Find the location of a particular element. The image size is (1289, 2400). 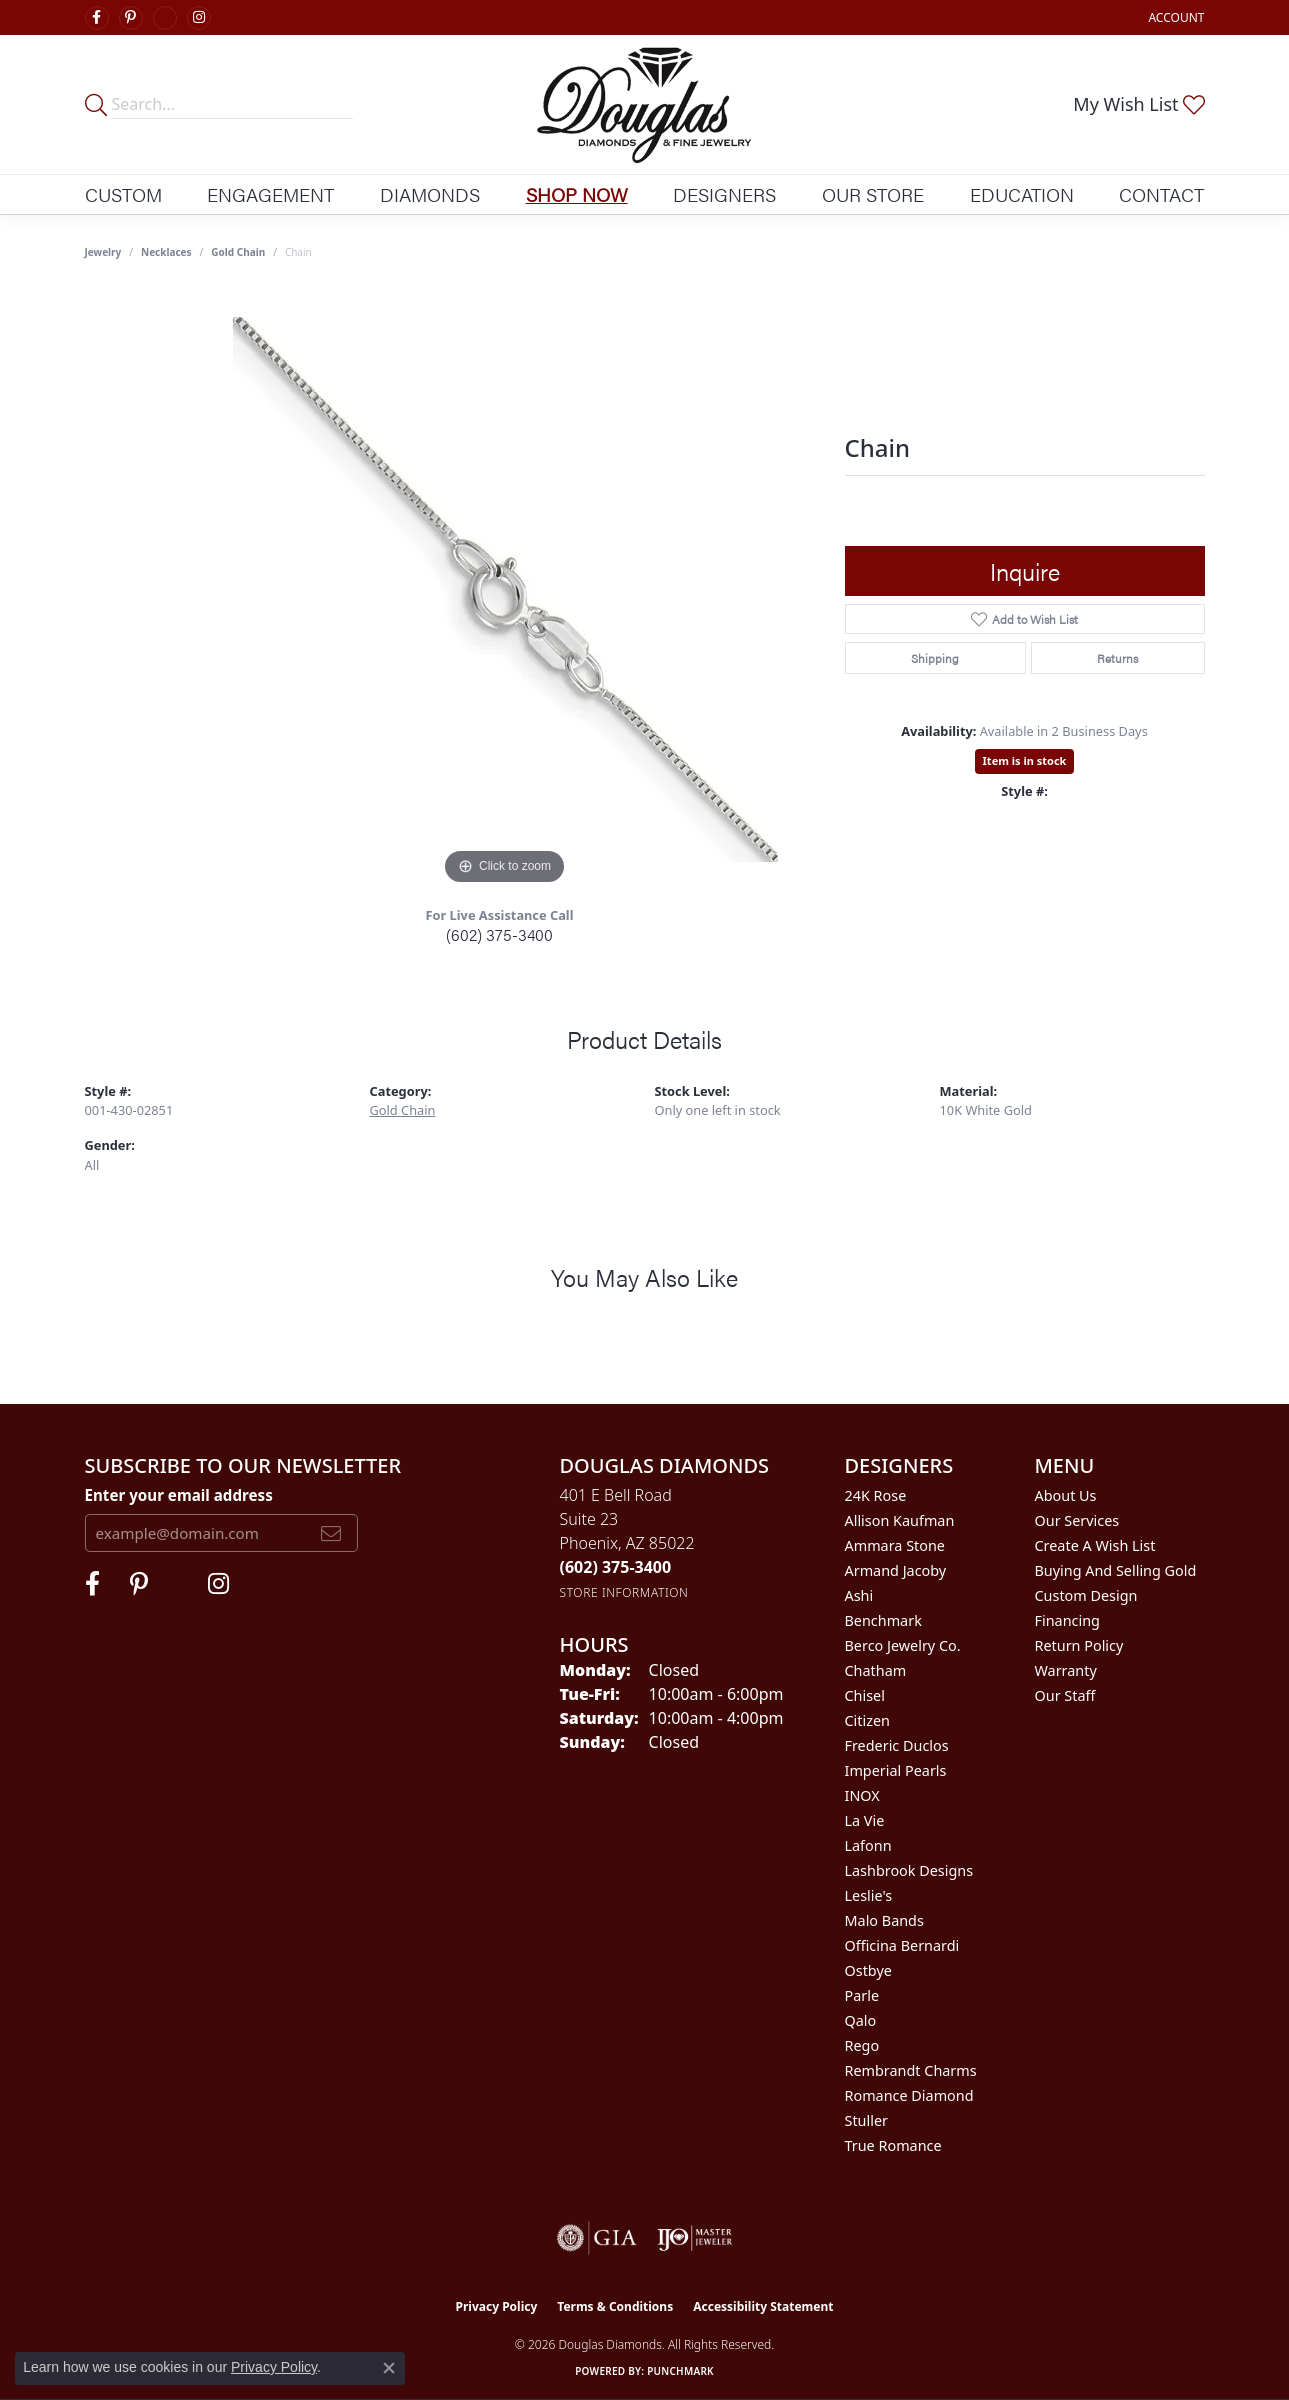

[Close consent popup] is located at coordinates (389, 2368).